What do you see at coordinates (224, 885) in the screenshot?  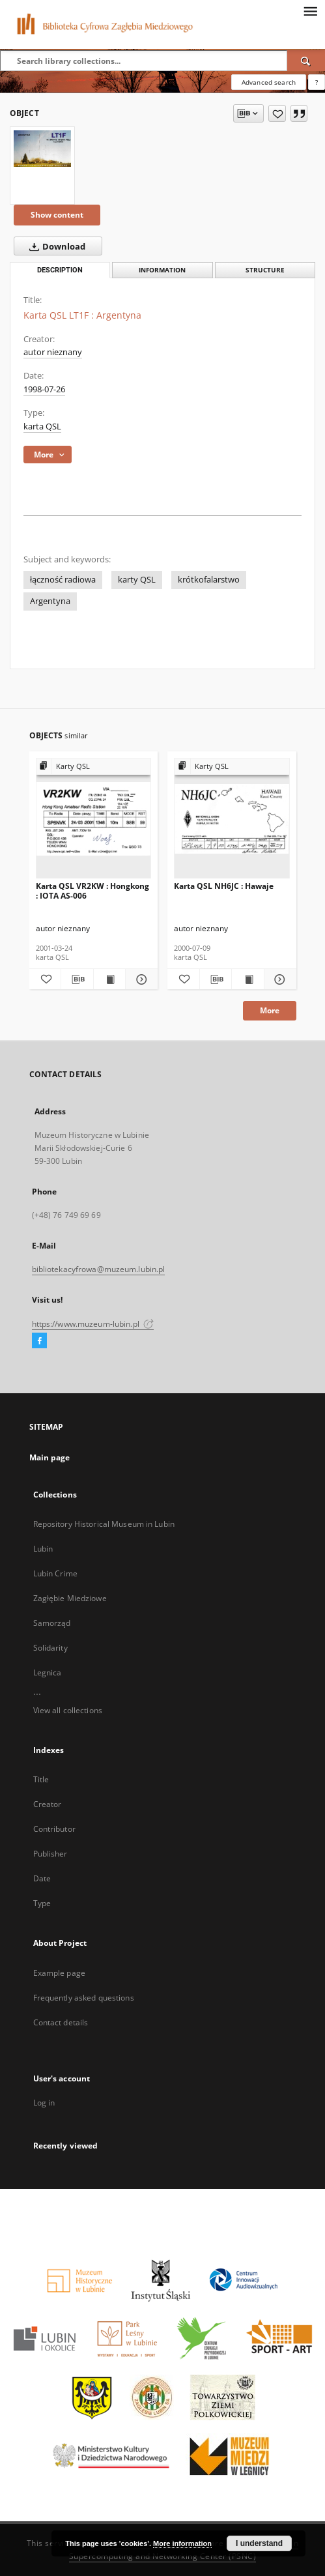 I see `Karta QSL NH6JC : Hawaje` at bounding box center [224, 885].